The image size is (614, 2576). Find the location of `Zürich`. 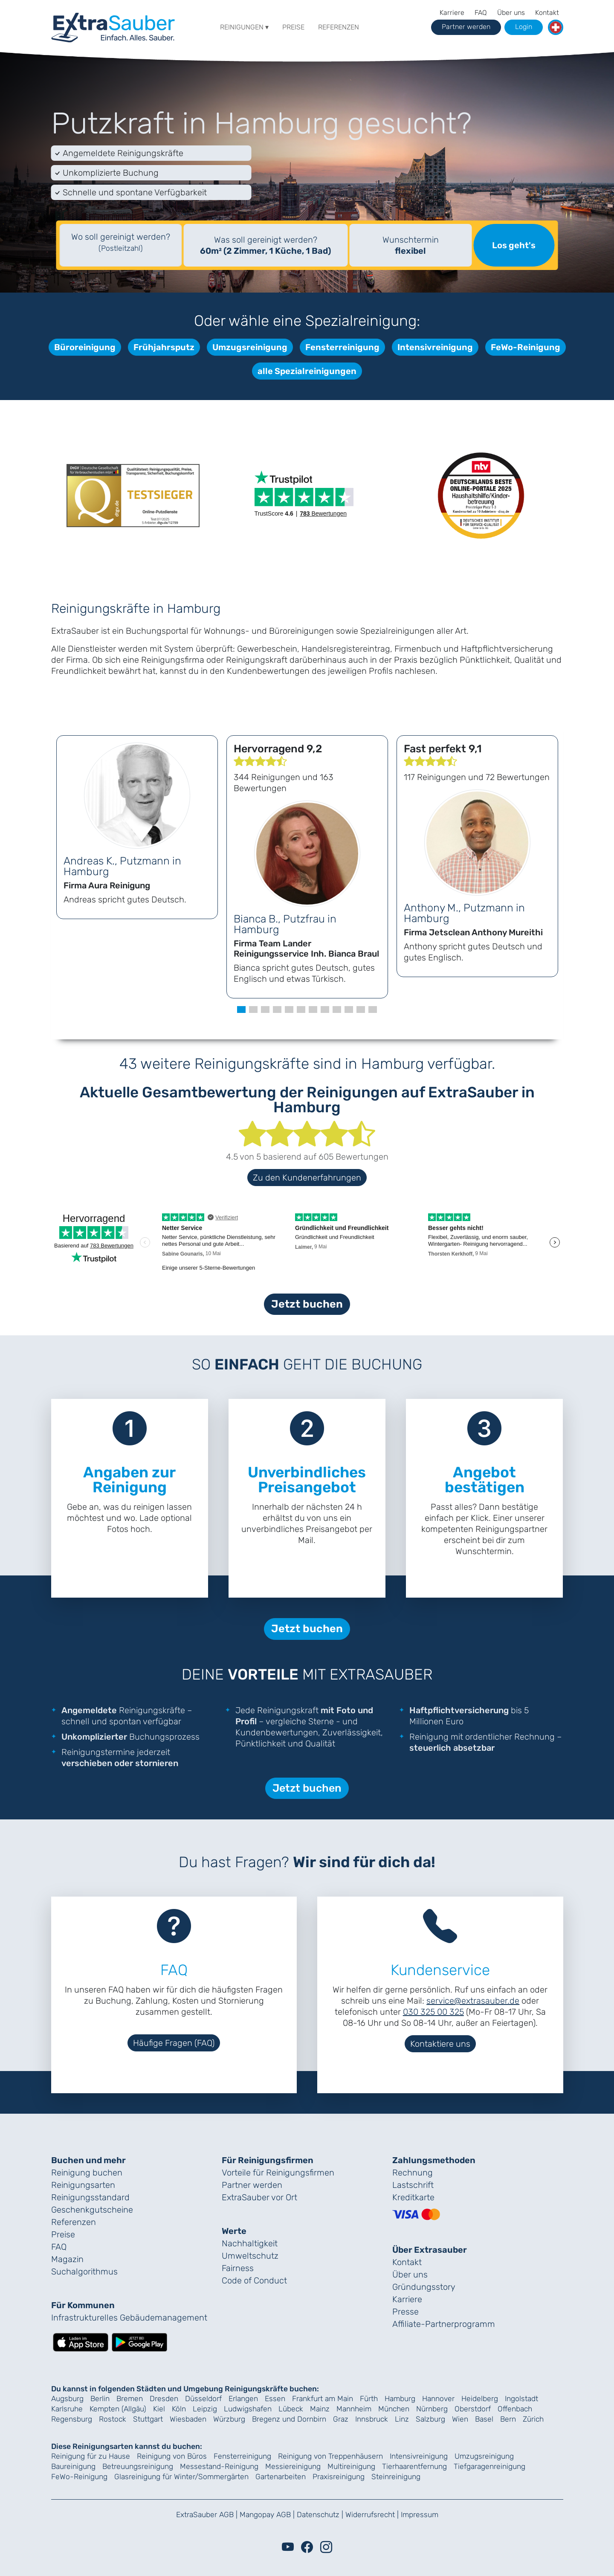

Zürich is located at coordinates (533, 2419).